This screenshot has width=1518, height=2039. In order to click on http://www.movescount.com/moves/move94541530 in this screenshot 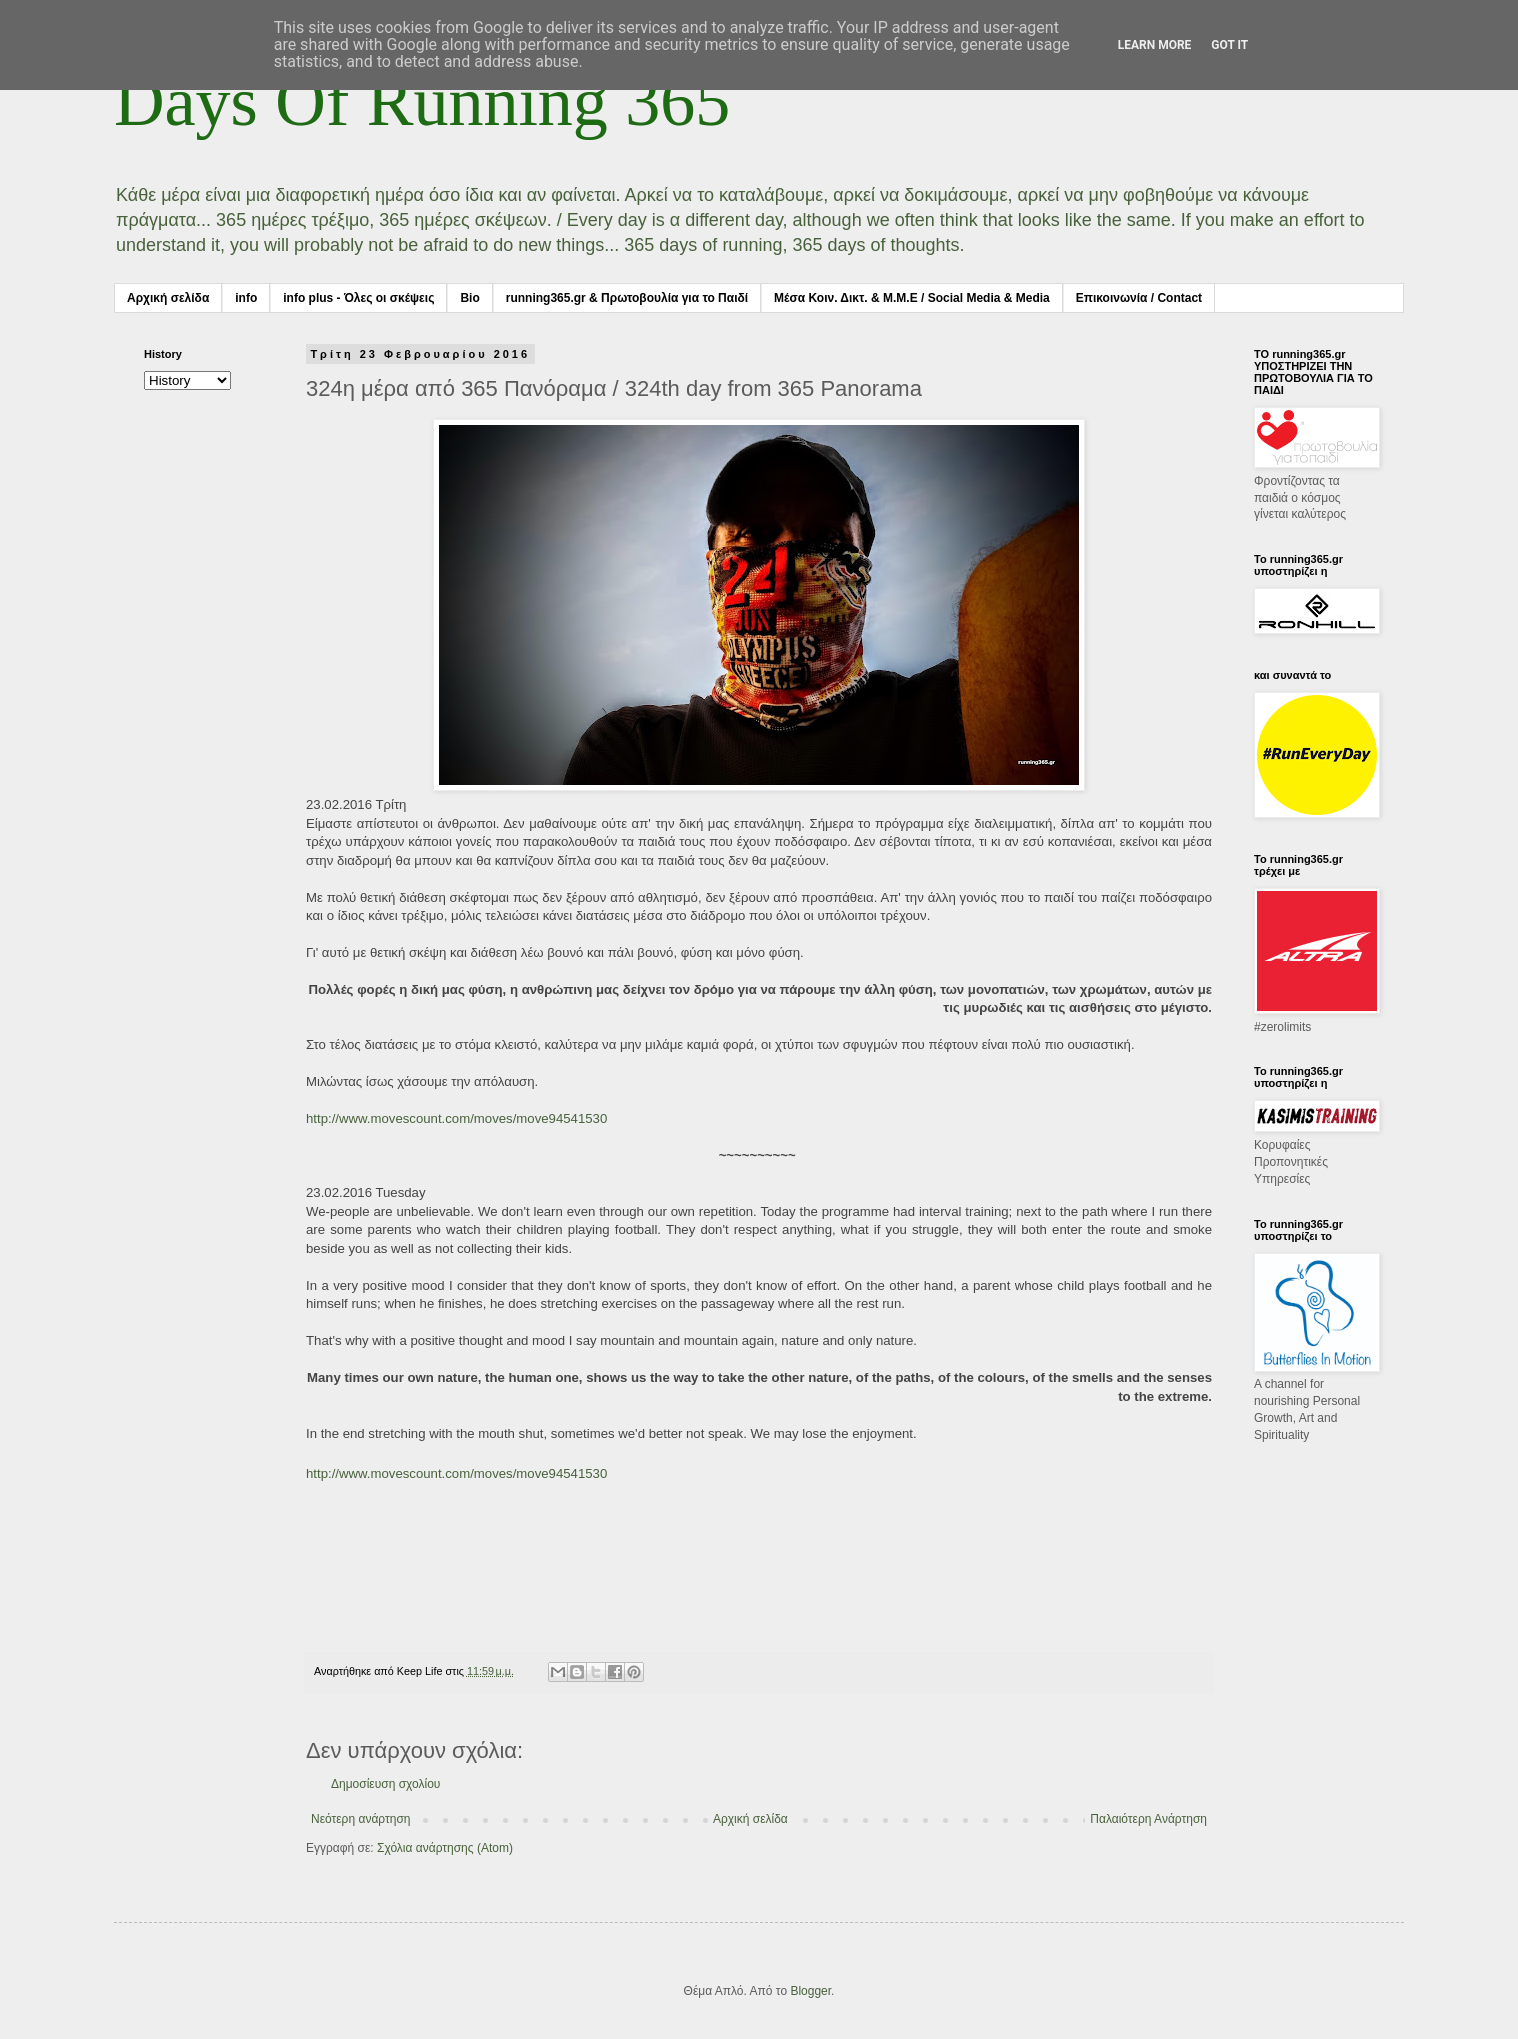, I will do `click(456, 1118)`.